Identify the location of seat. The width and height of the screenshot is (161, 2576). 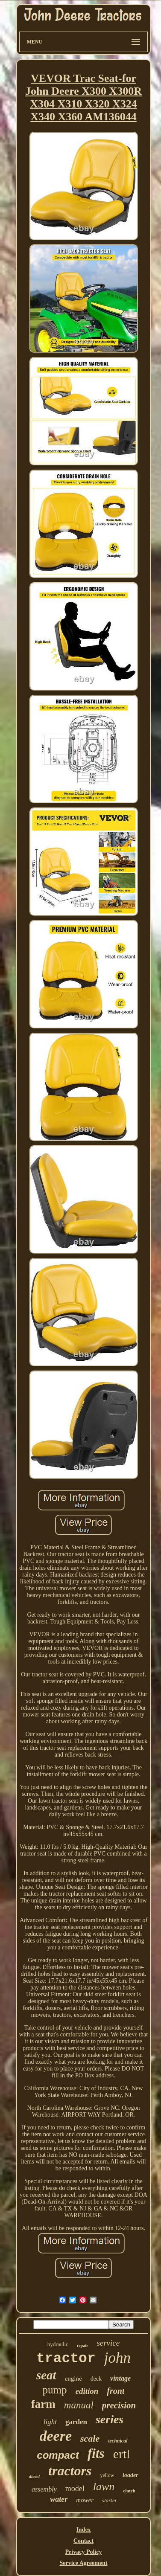
(46, 2375).